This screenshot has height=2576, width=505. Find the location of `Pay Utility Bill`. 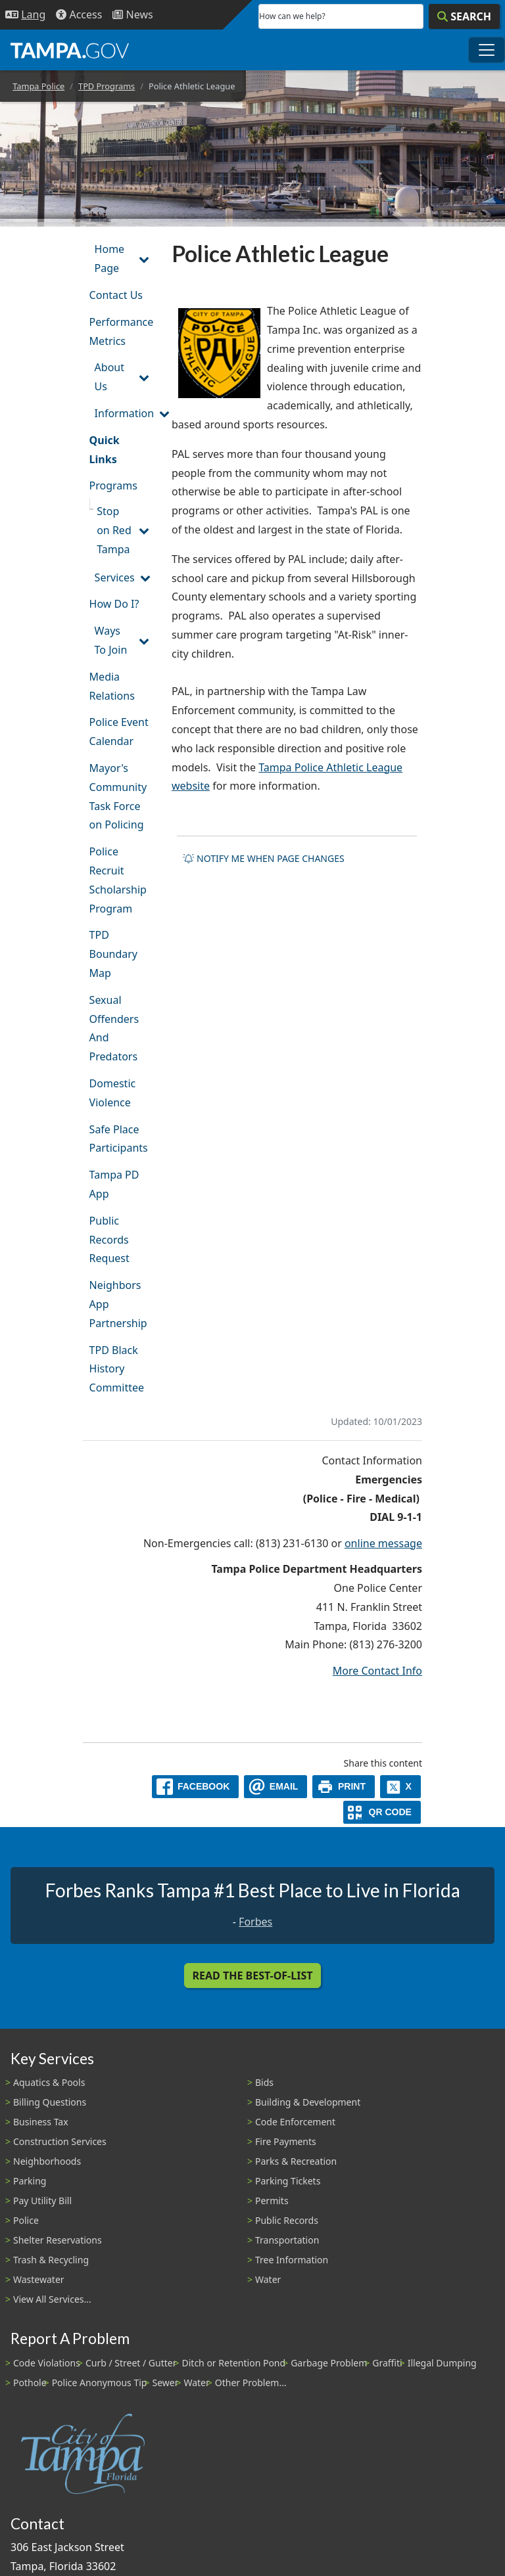

Pay Utility Bill is located at coordinates (42, 2200).